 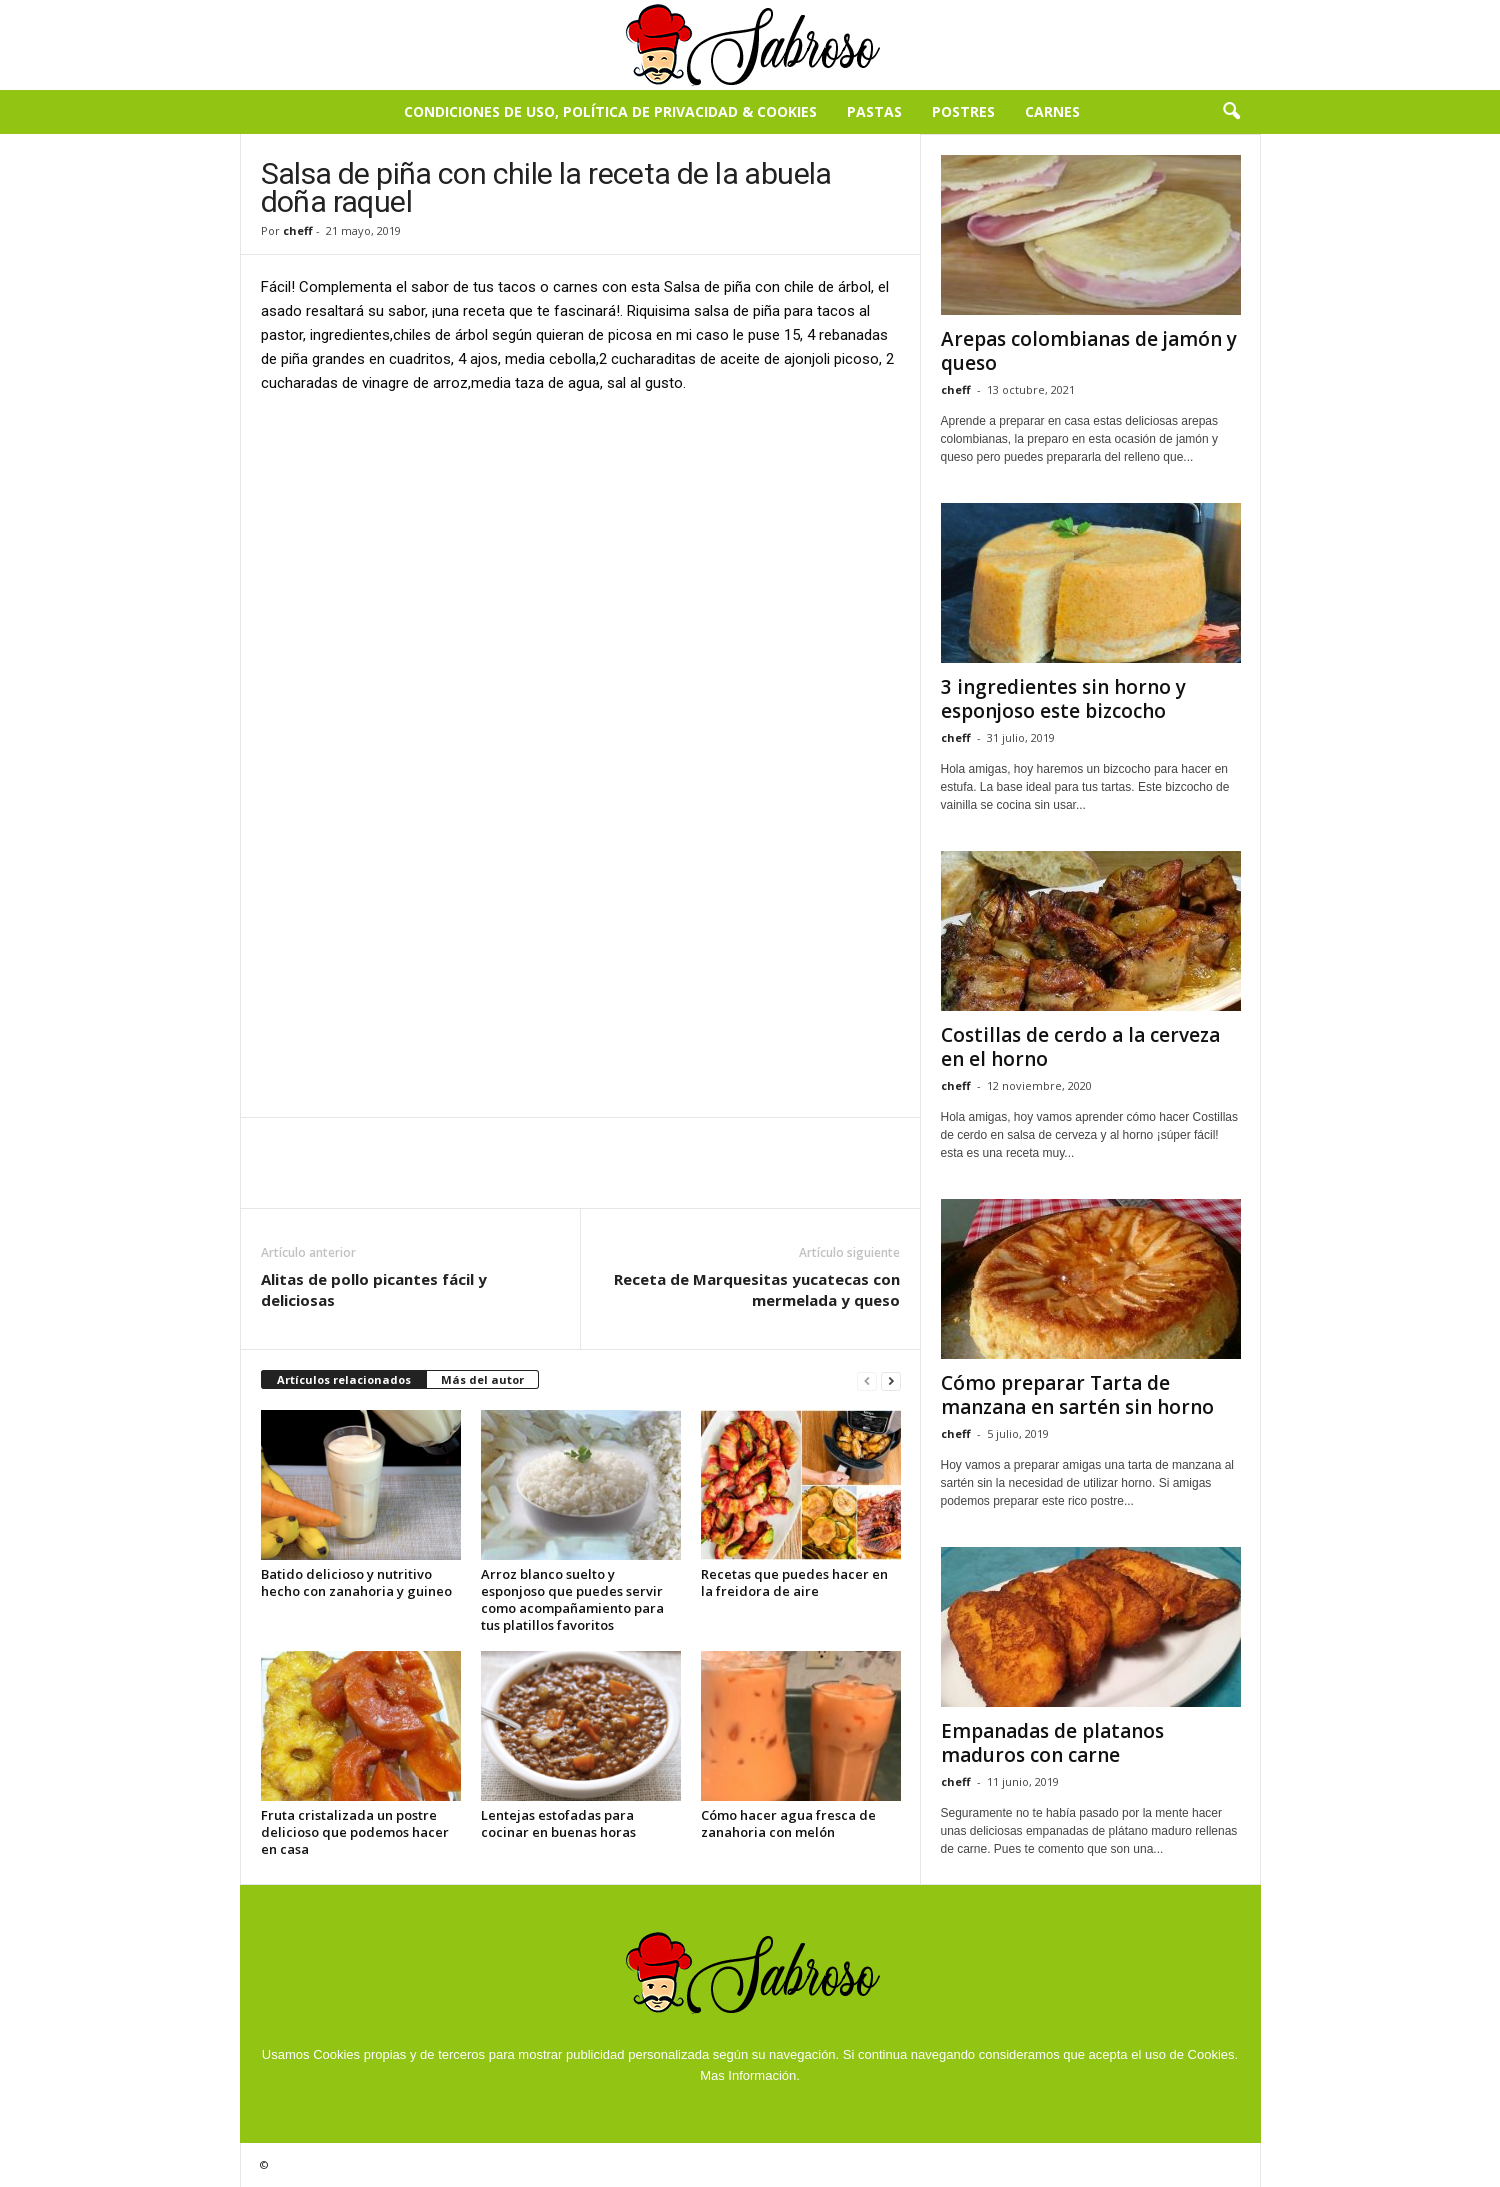 What do you see at coordinates (482, 1379) in the screenshot?
I see `Más del autor` at bounding box center [482, 1379].